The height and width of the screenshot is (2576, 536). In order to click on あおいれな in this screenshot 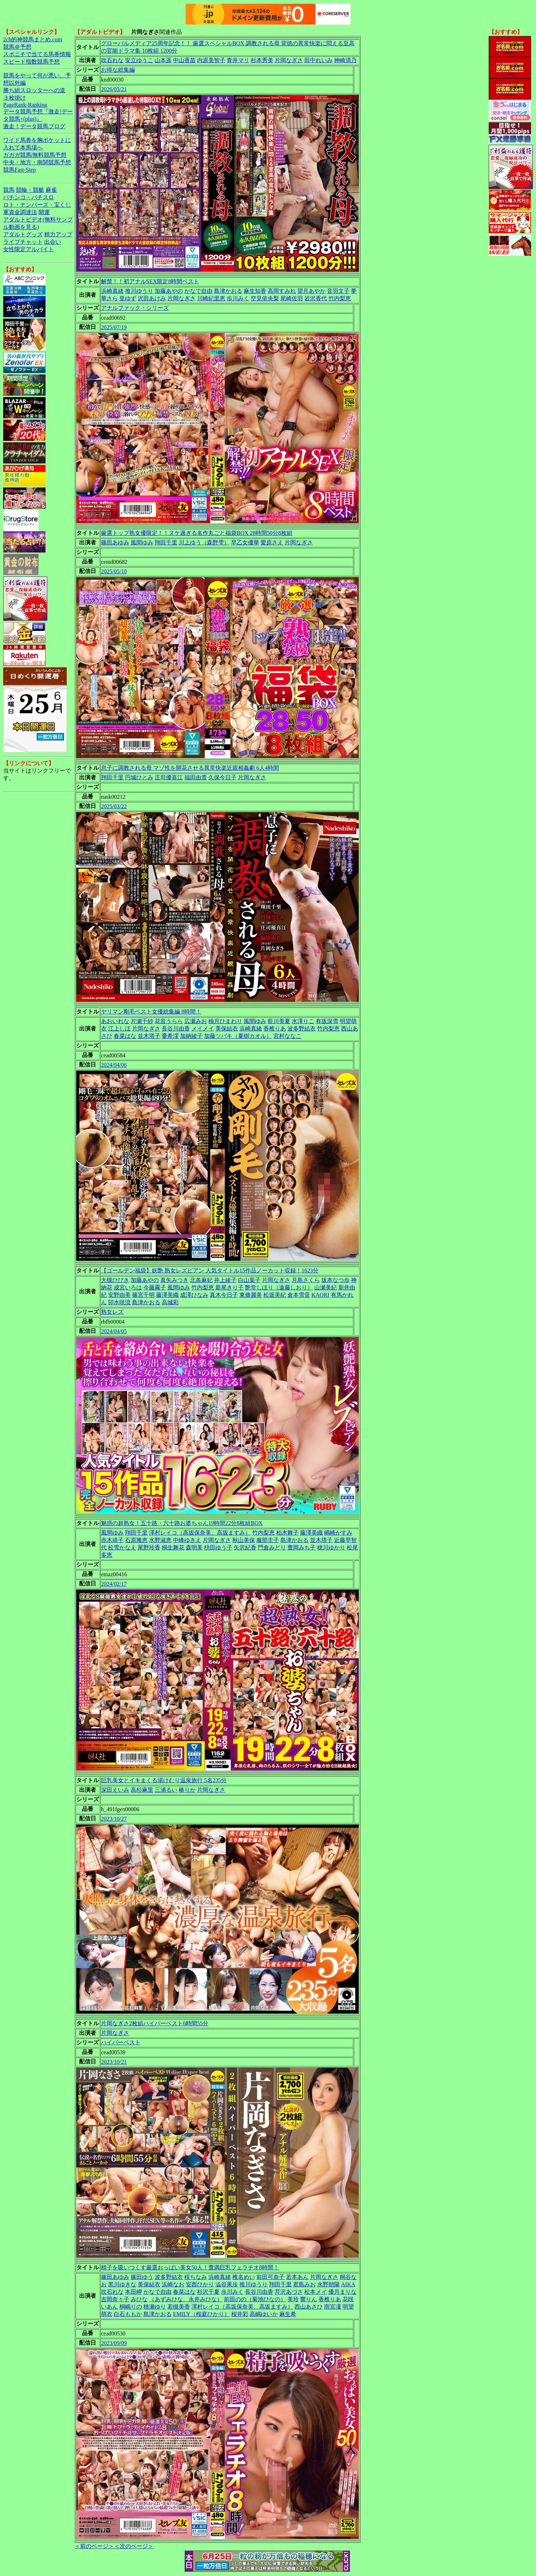, I will do `click(115, 1021)`.